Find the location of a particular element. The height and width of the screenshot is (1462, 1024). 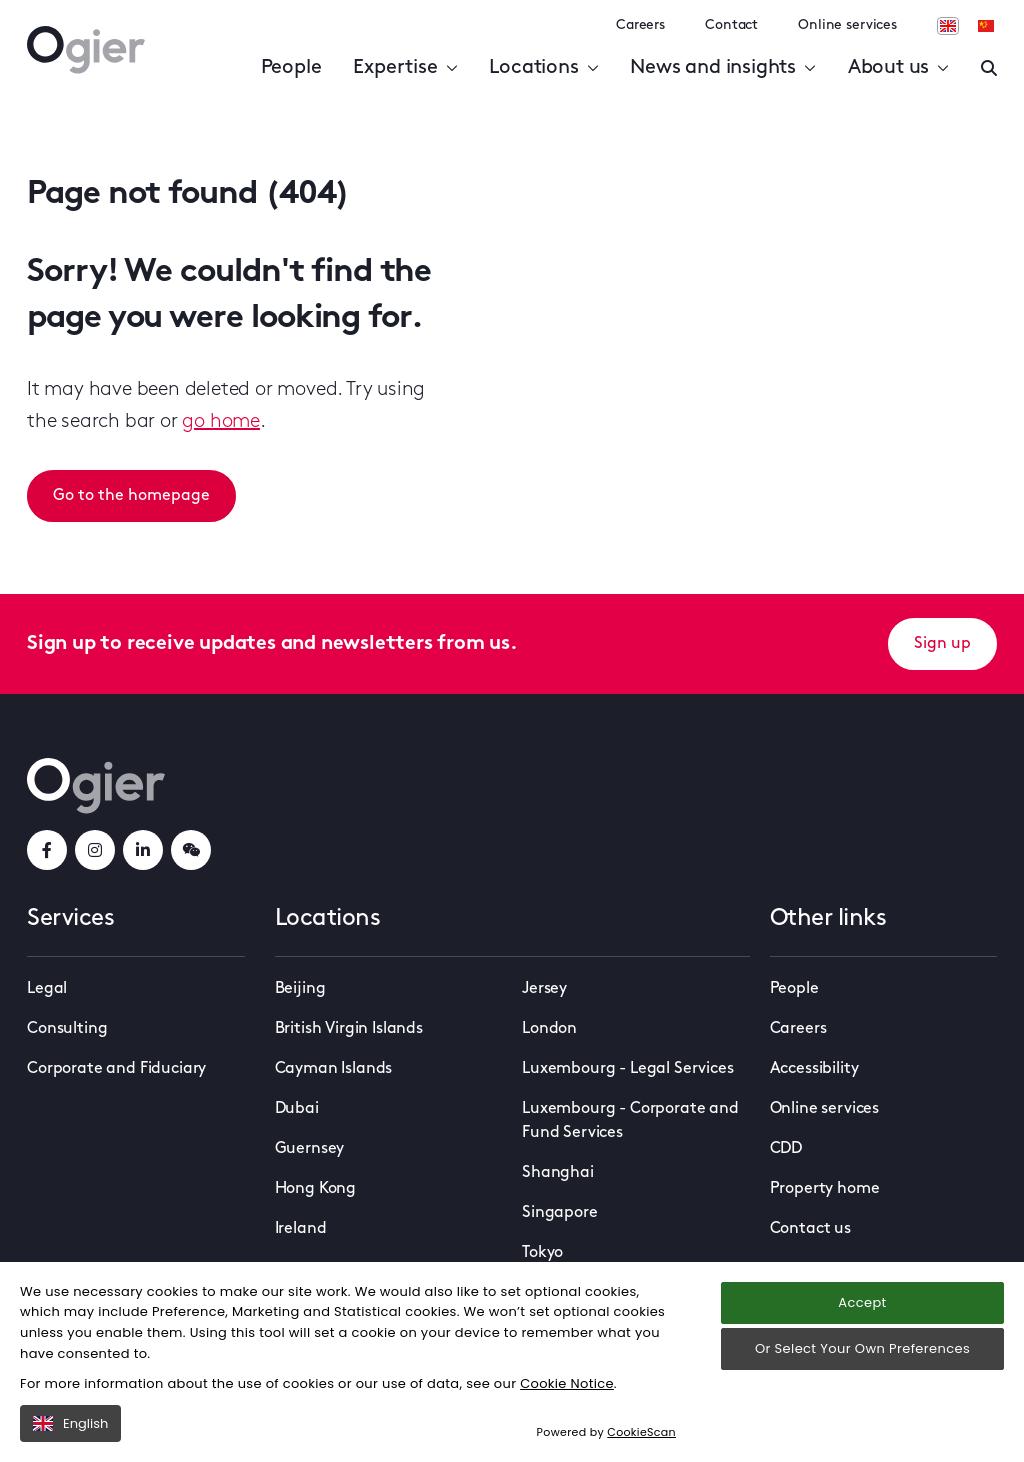

[instagramLink] is located at coordinates (95, 850).